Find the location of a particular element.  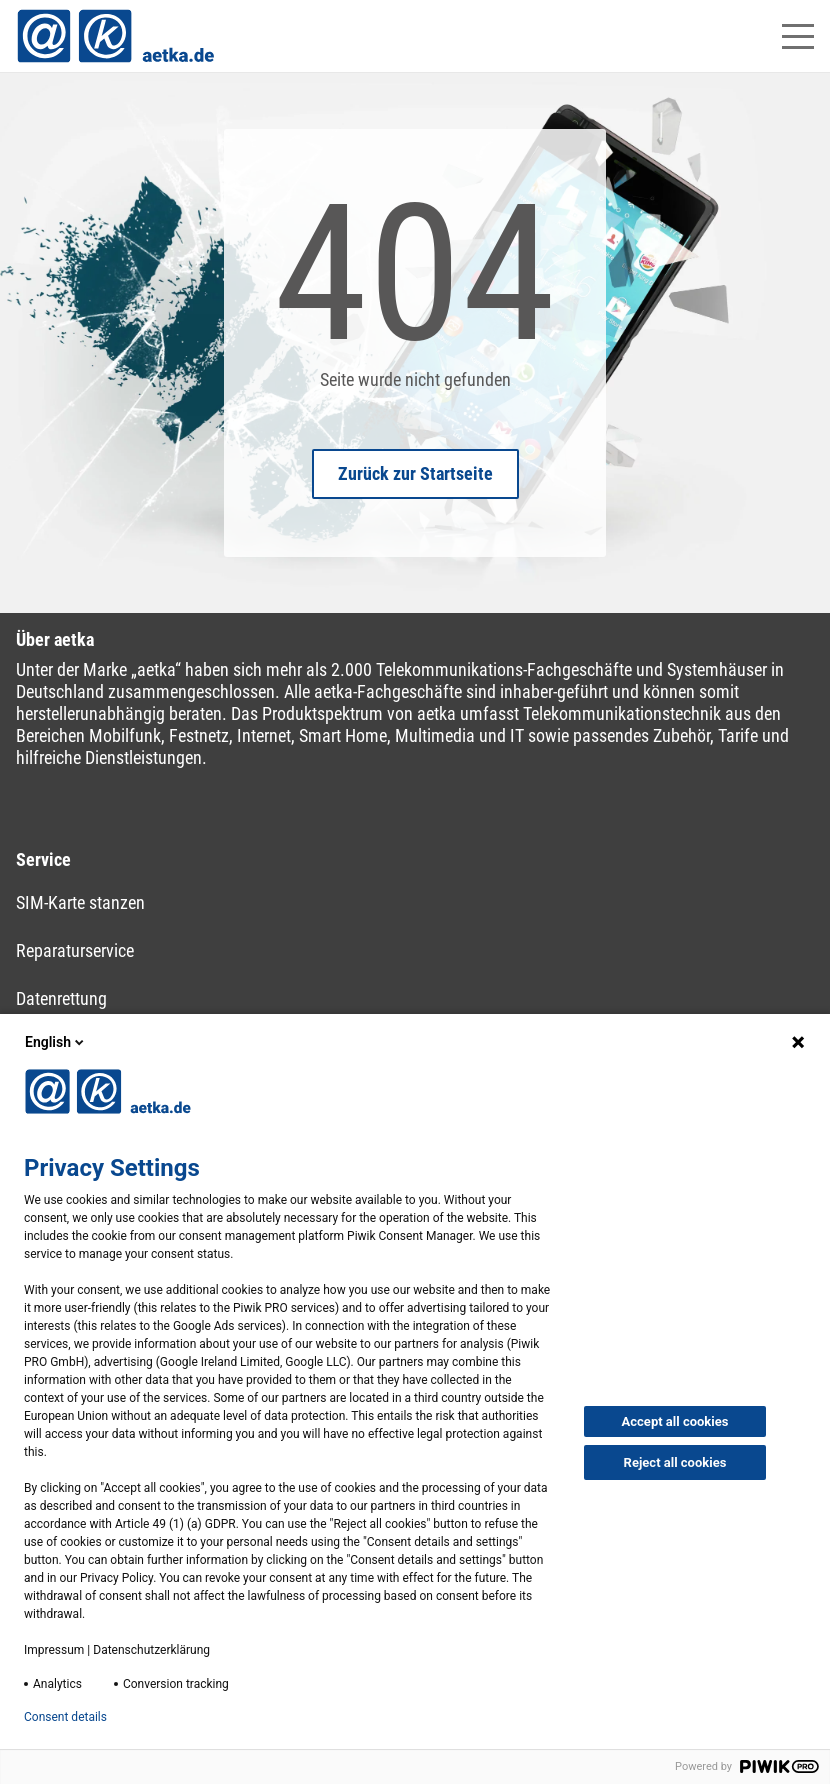

Zurück zur Startseite is located at coordinates (415, 473).